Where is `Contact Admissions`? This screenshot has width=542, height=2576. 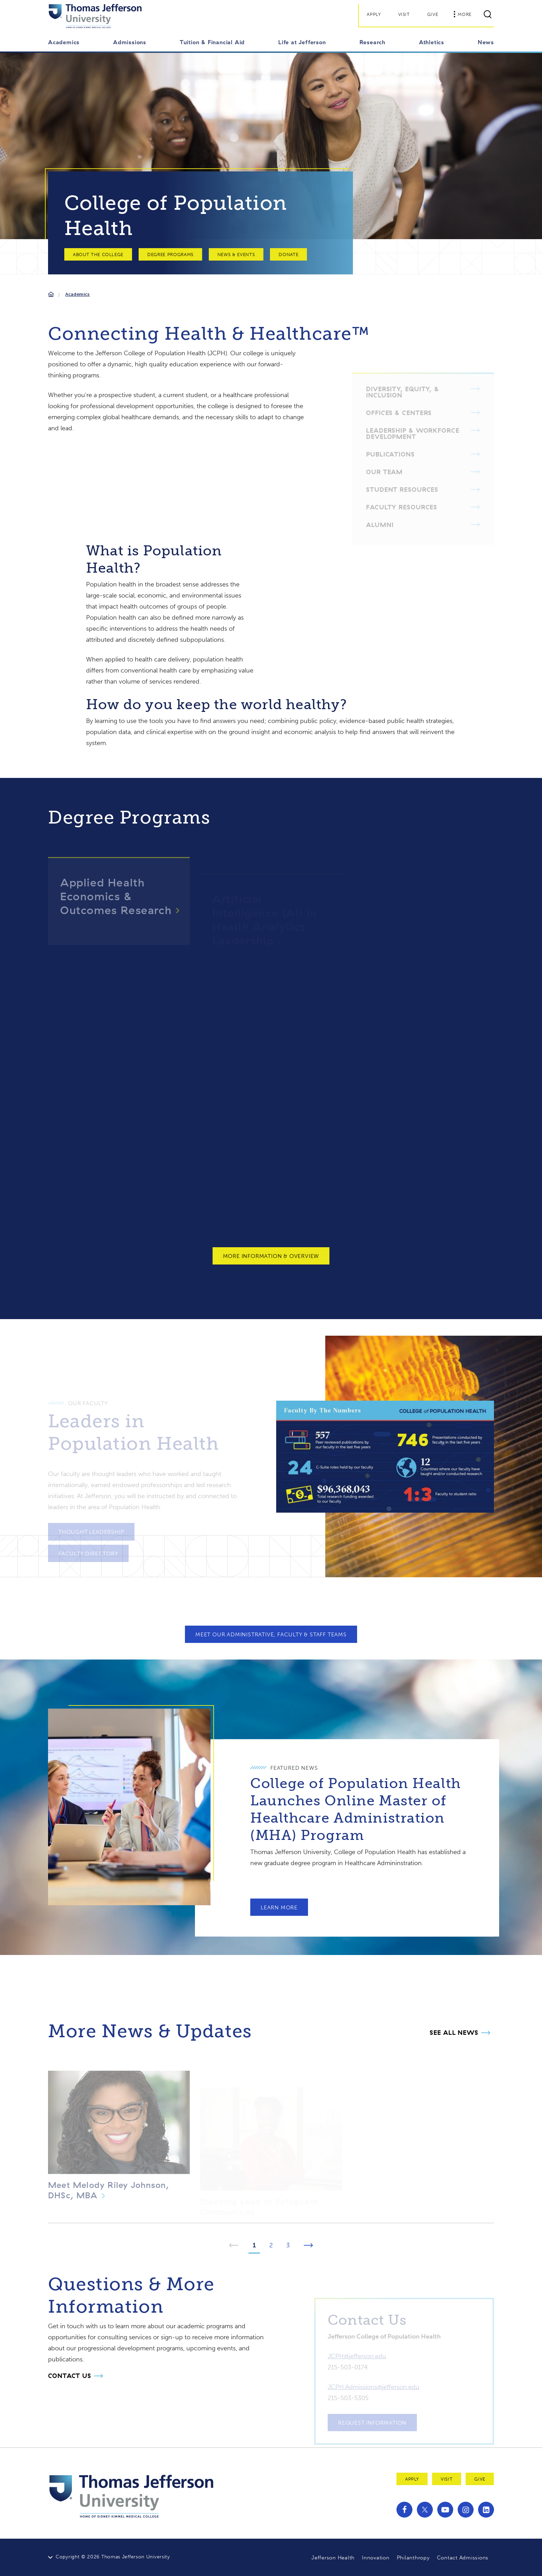
Contact Admissions is located at coordinates (463, 2558).